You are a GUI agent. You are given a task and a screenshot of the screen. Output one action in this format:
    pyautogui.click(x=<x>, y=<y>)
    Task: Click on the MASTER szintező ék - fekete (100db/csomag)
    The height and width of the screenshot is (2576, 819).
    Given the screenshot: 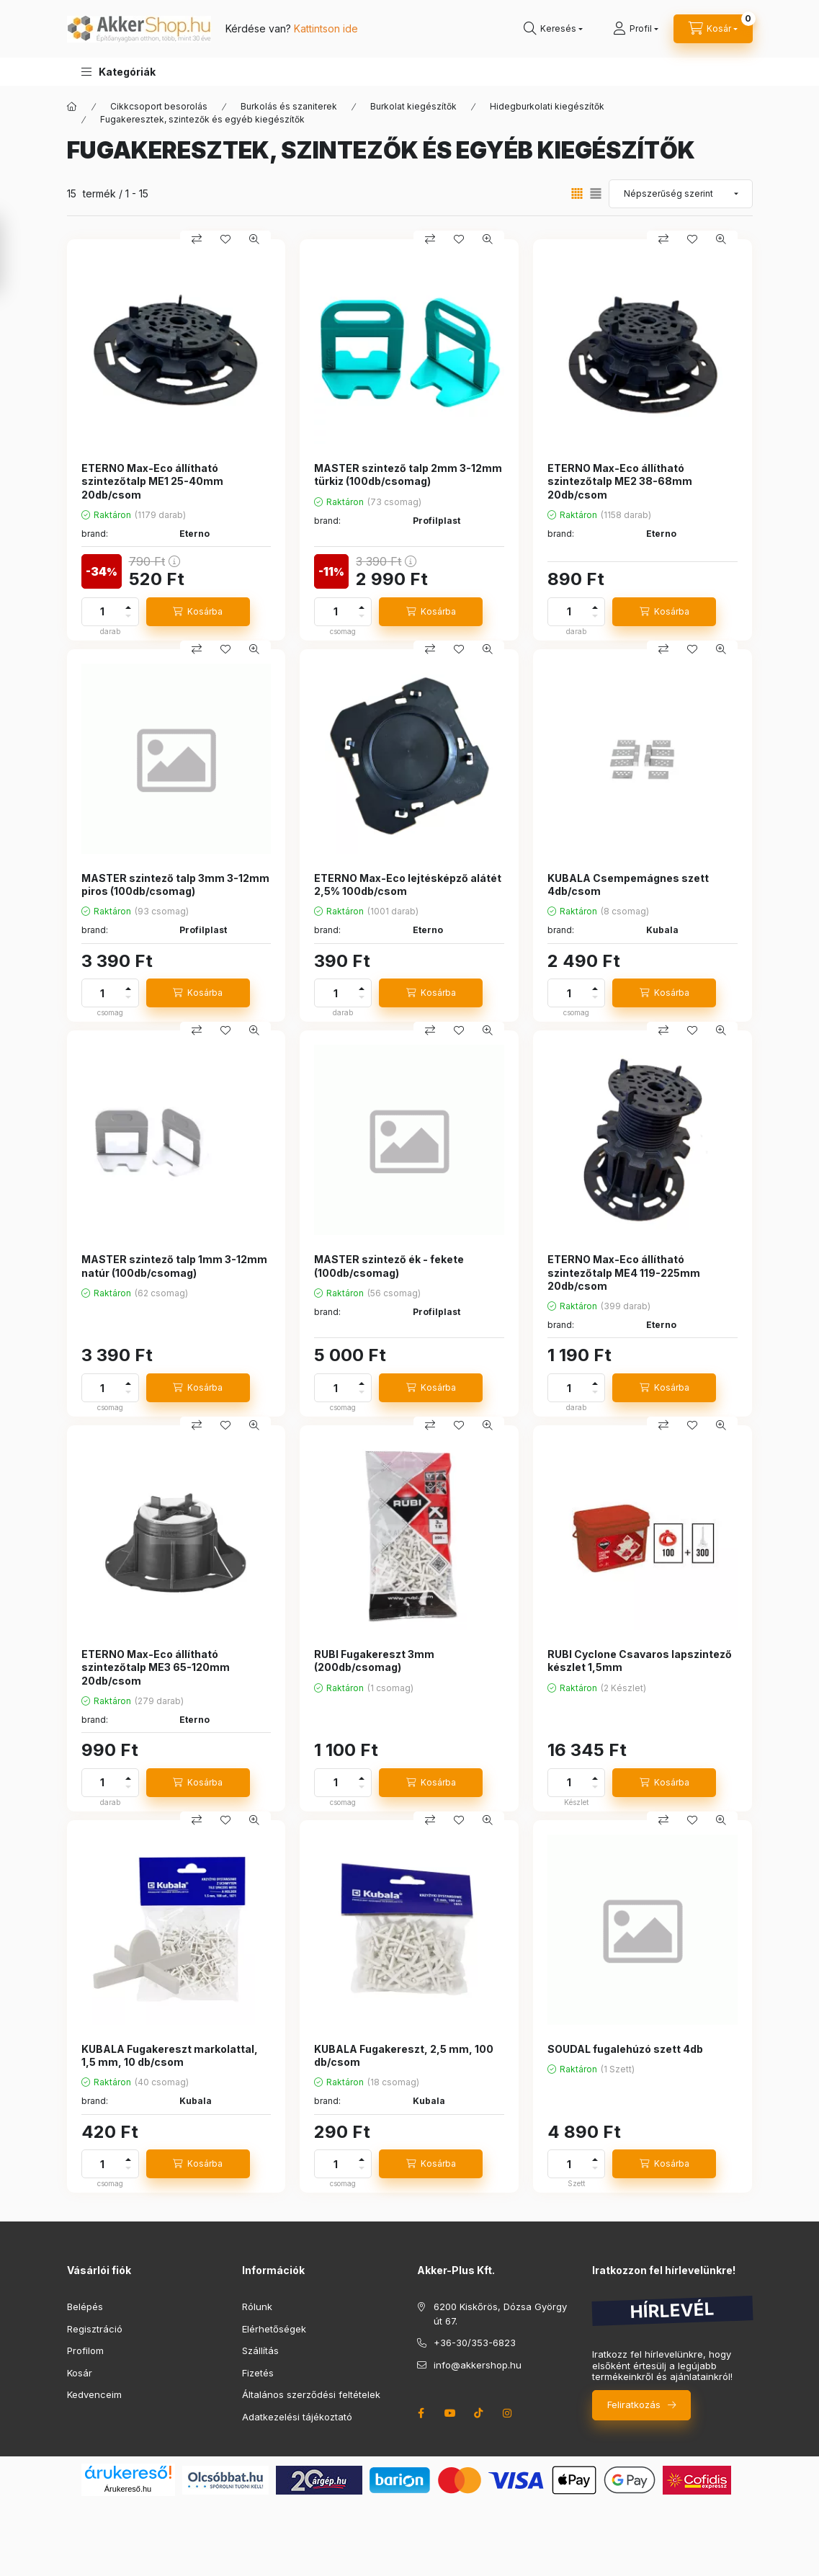 What is the action you would take?
    pyautogui.click(x=389, y=1265)
    